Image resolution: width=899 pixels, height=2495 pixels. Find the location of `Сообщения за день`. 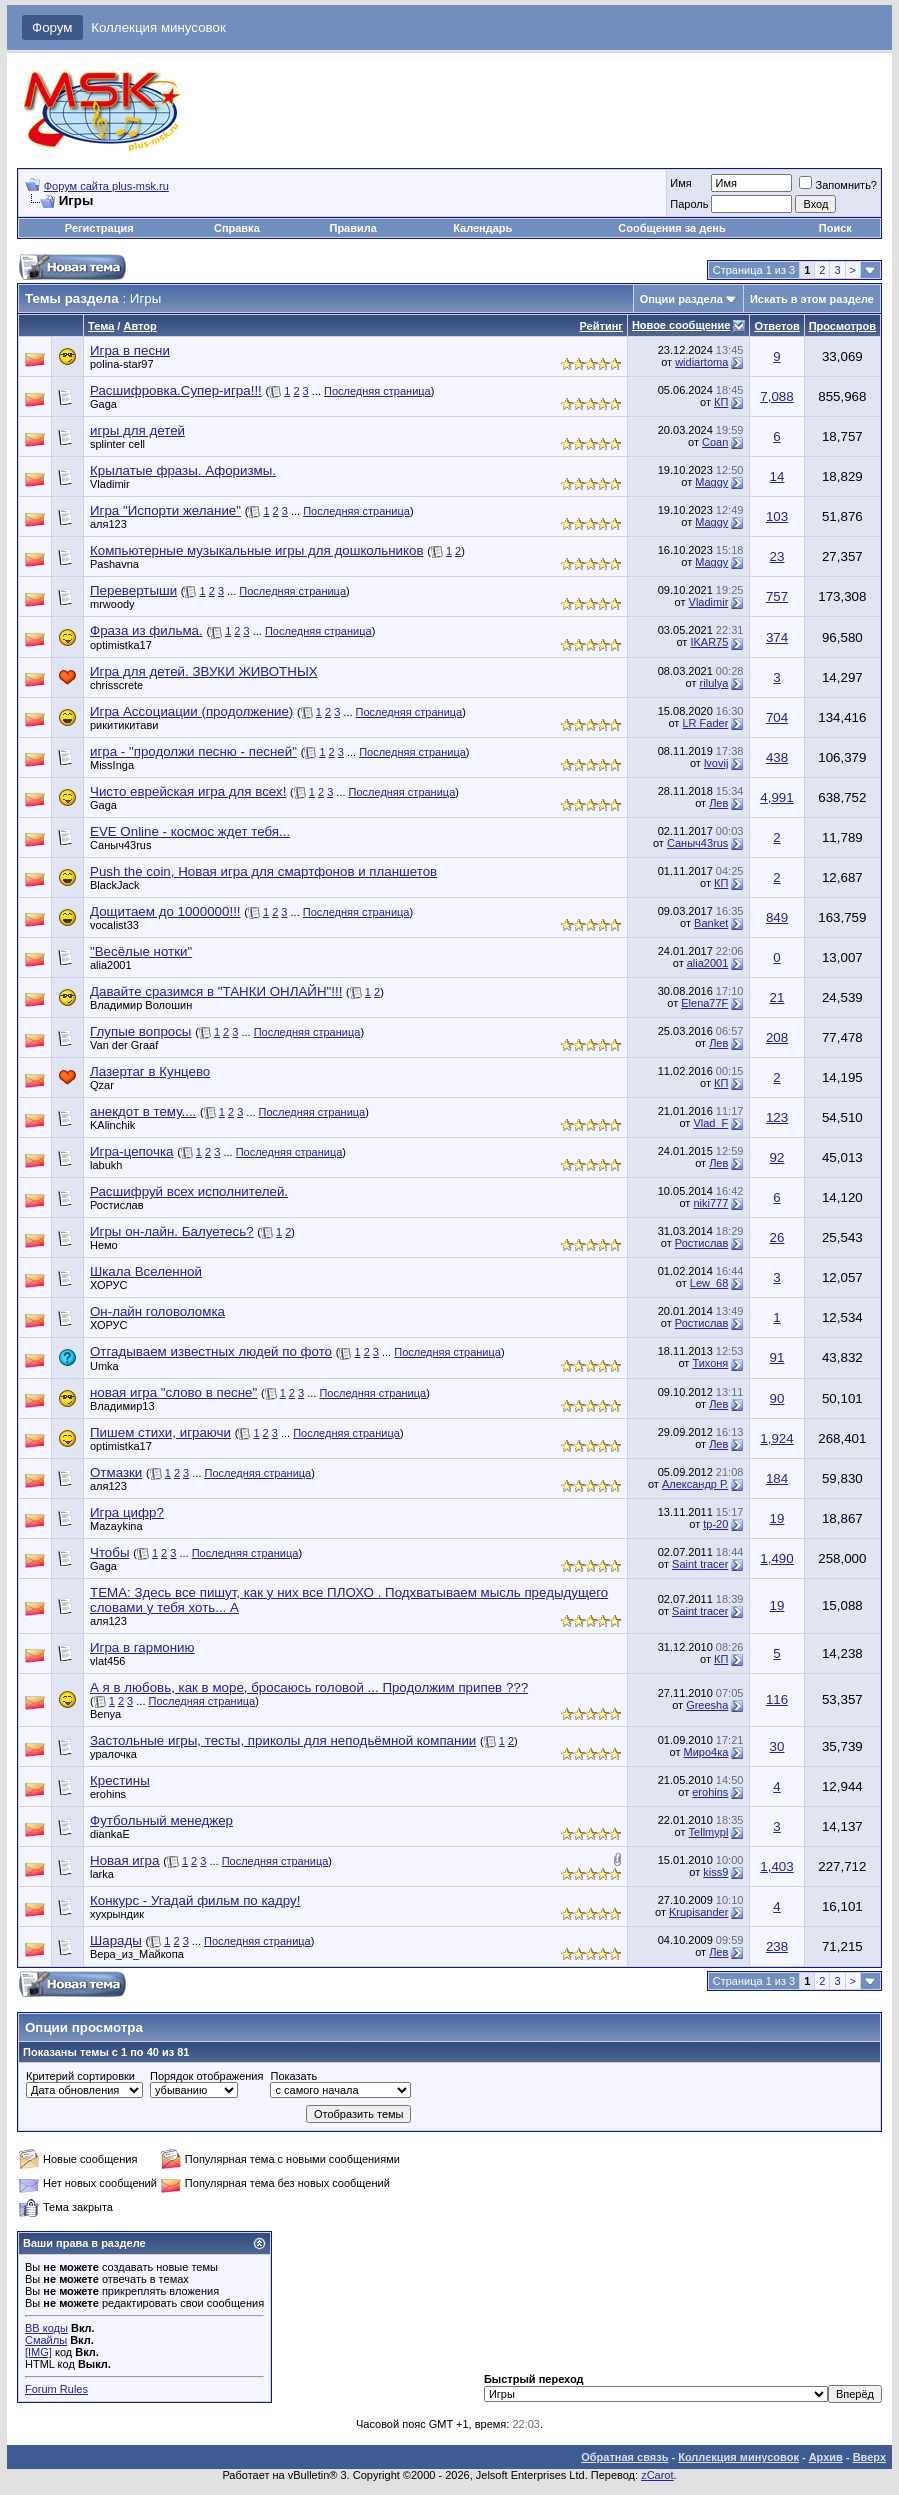

Сообщения за день is located at coordinates (671, 228).